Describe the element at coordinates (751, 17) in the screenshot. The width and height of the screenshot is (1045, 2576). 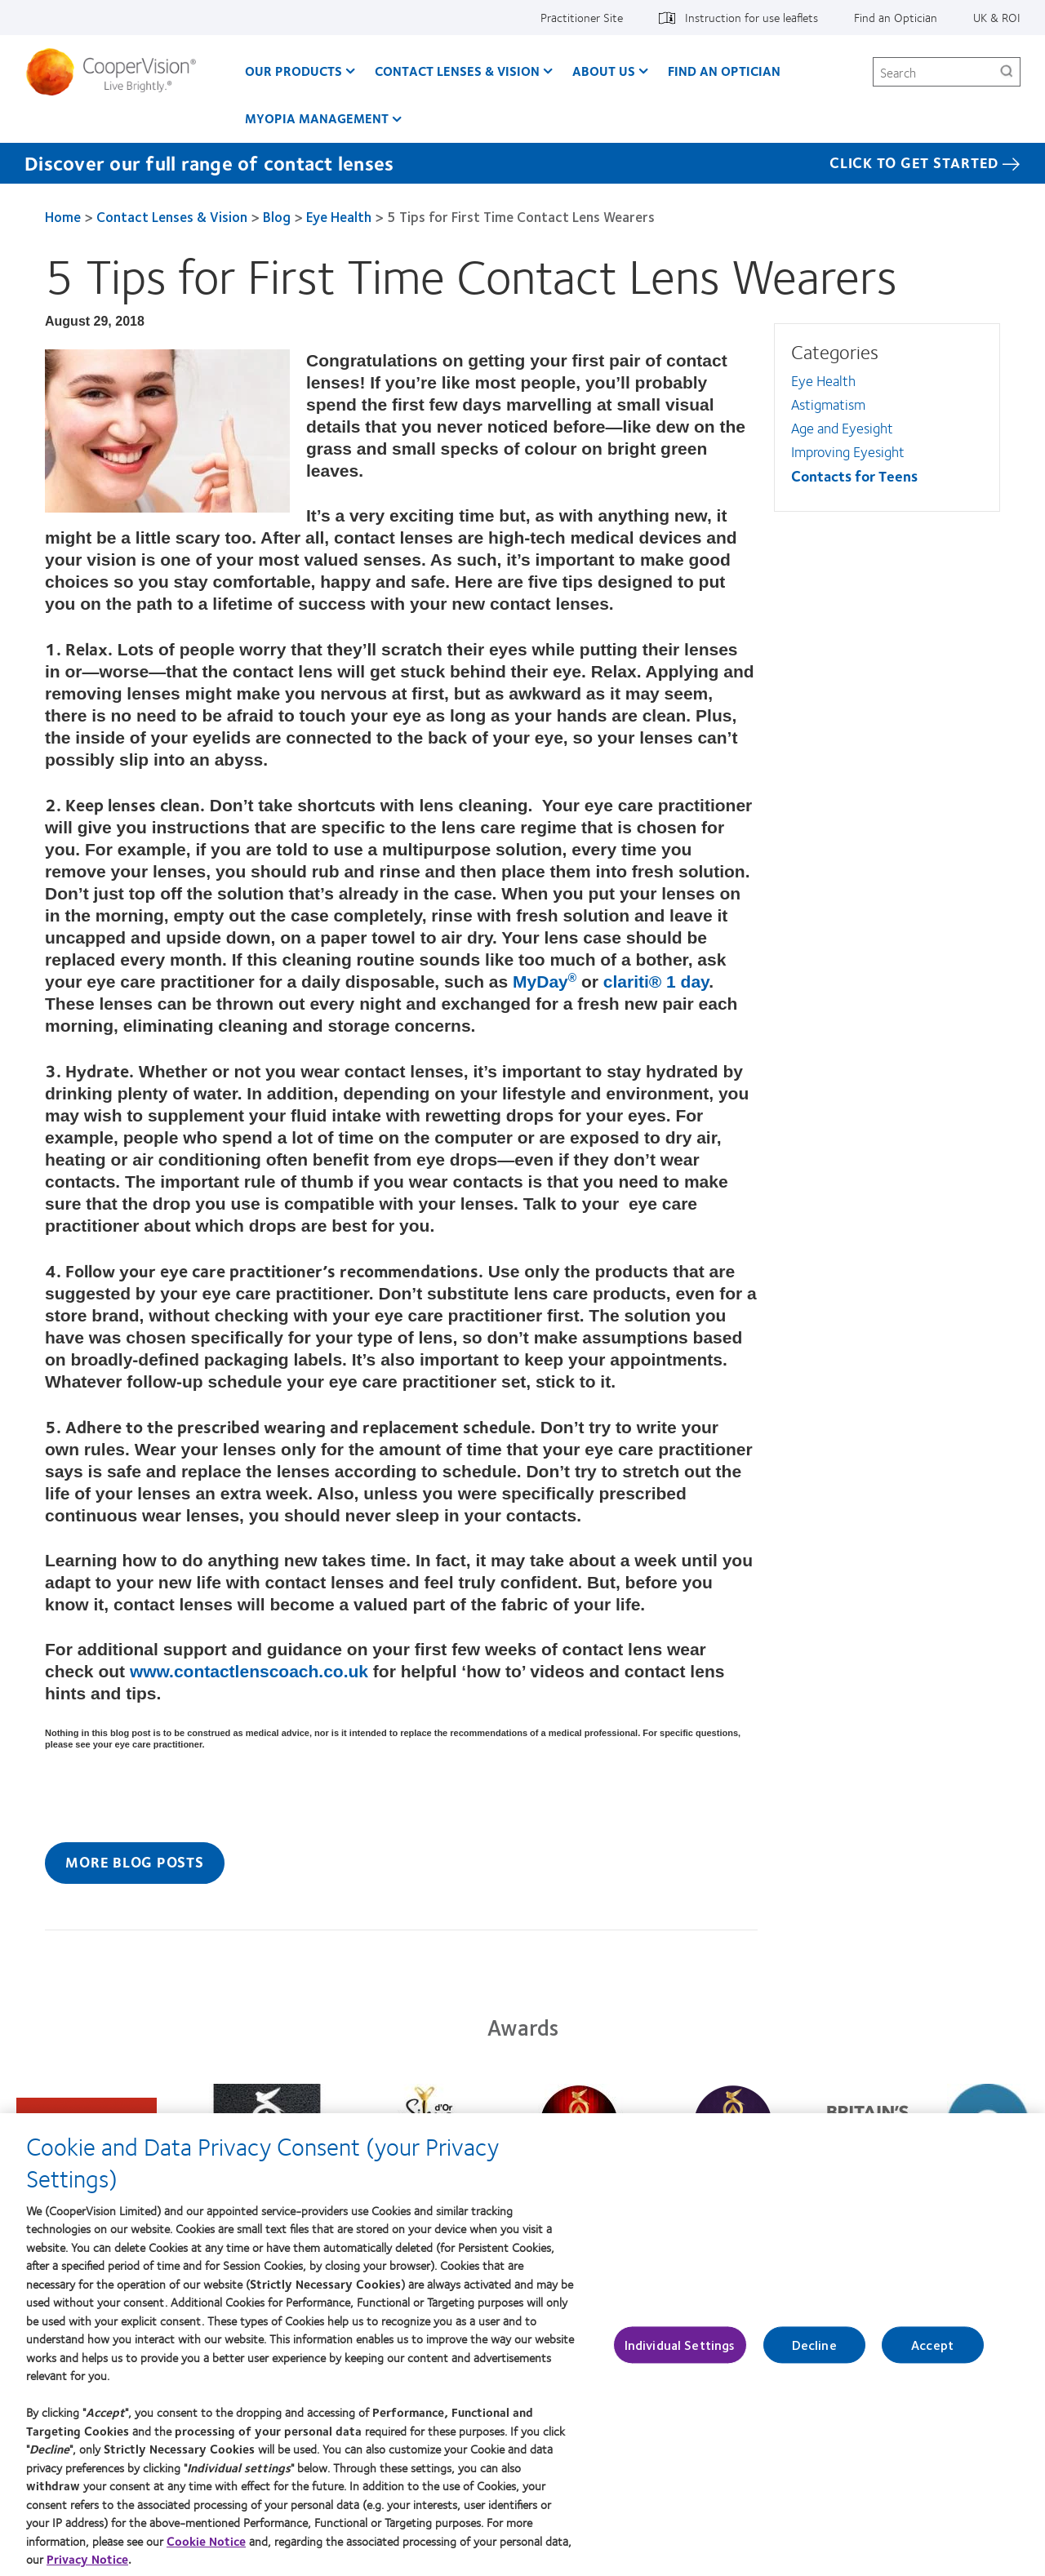
I see `Instruction for use leaflets [Instruction for use leaflets, top menu]` at that location.